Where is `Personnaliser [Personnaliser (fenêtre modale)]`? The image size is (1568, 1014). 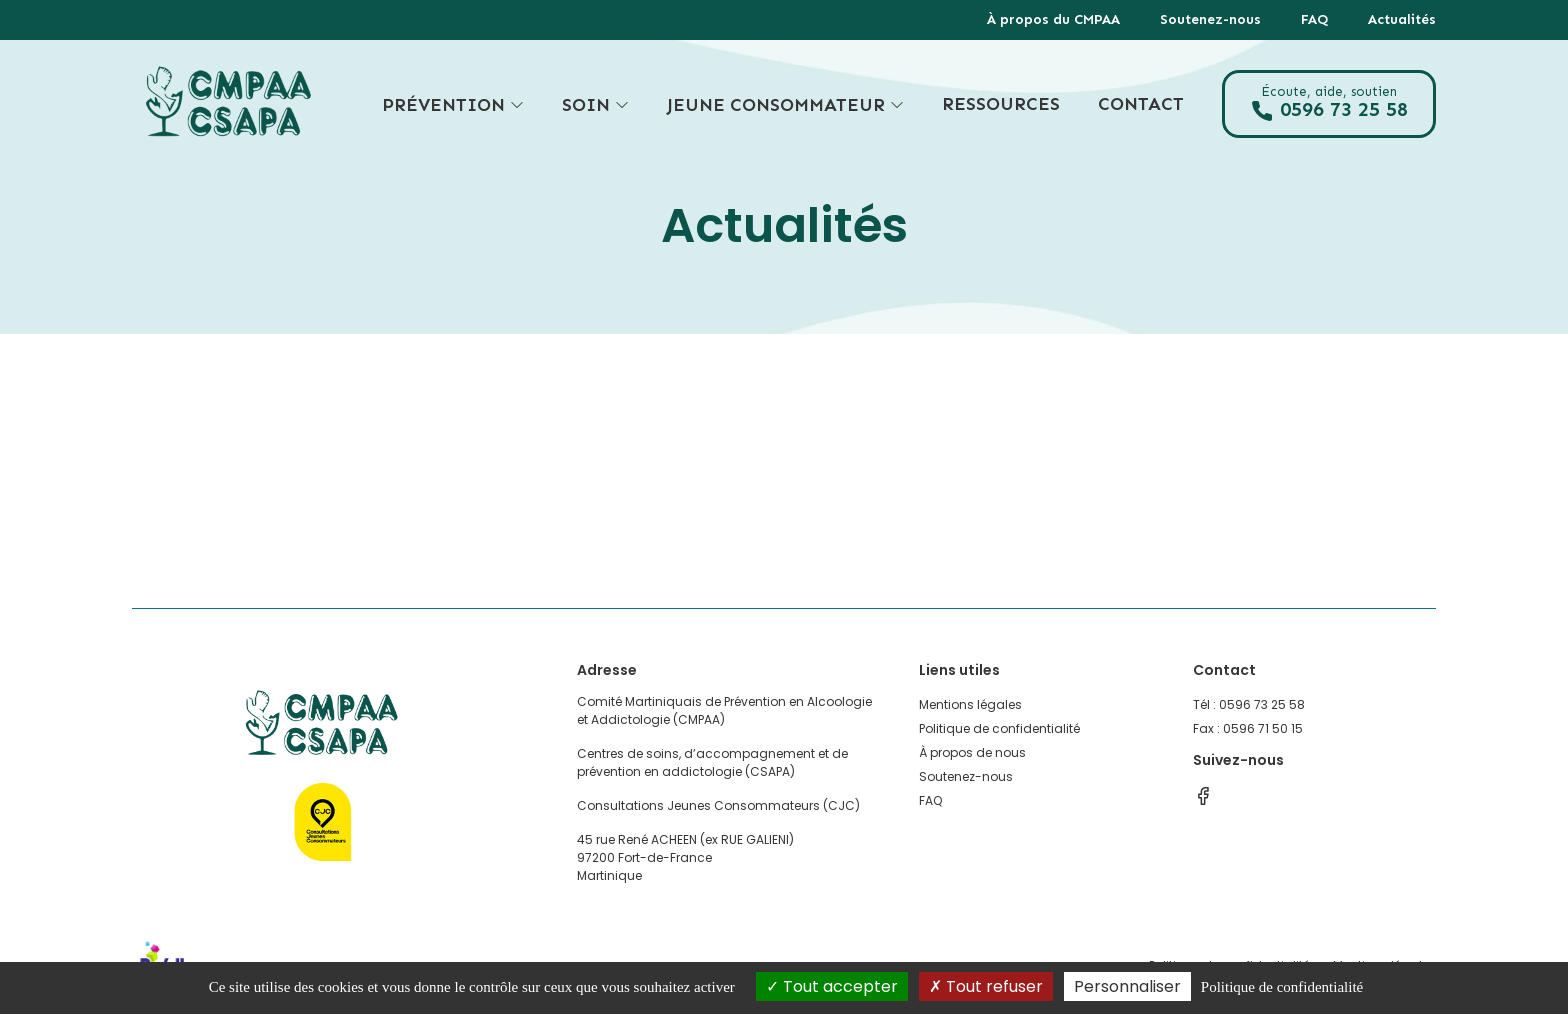 Personnaliser [Personnaliser (fenêtre modale)] is located at coordinates (1127, 986).